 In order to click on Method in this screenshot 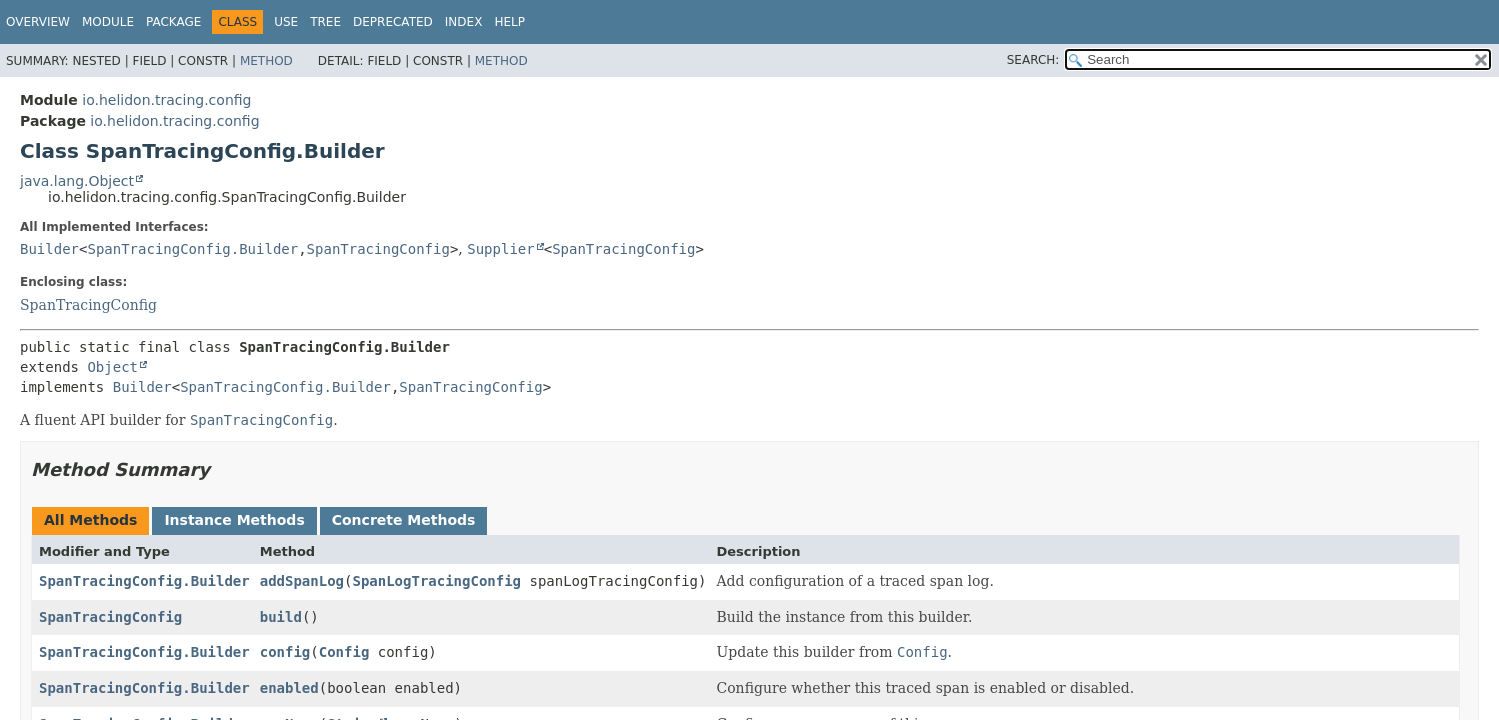, I will do `click(266, 61)`.